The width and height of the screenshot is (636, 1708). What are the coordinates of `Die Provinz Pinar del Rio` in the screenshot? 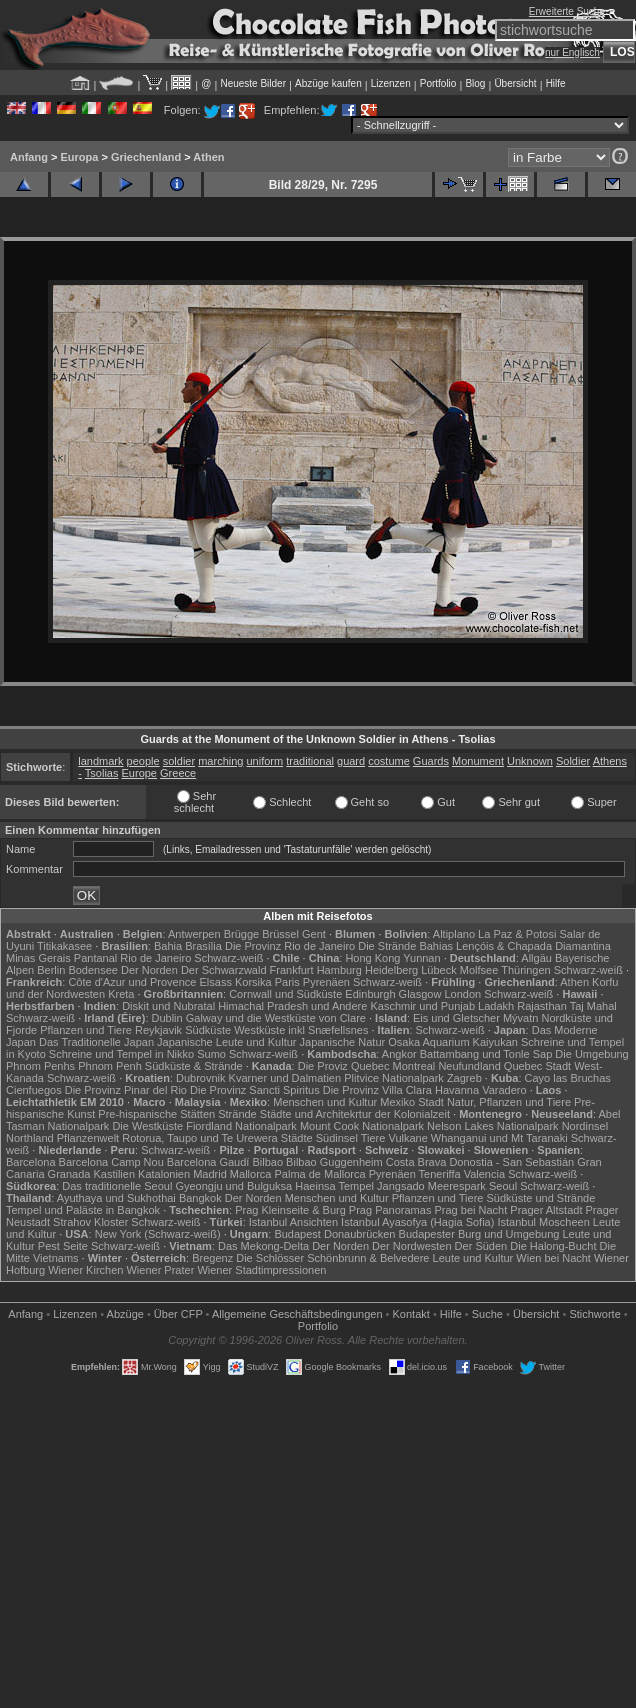 It's located at (126, 1090).